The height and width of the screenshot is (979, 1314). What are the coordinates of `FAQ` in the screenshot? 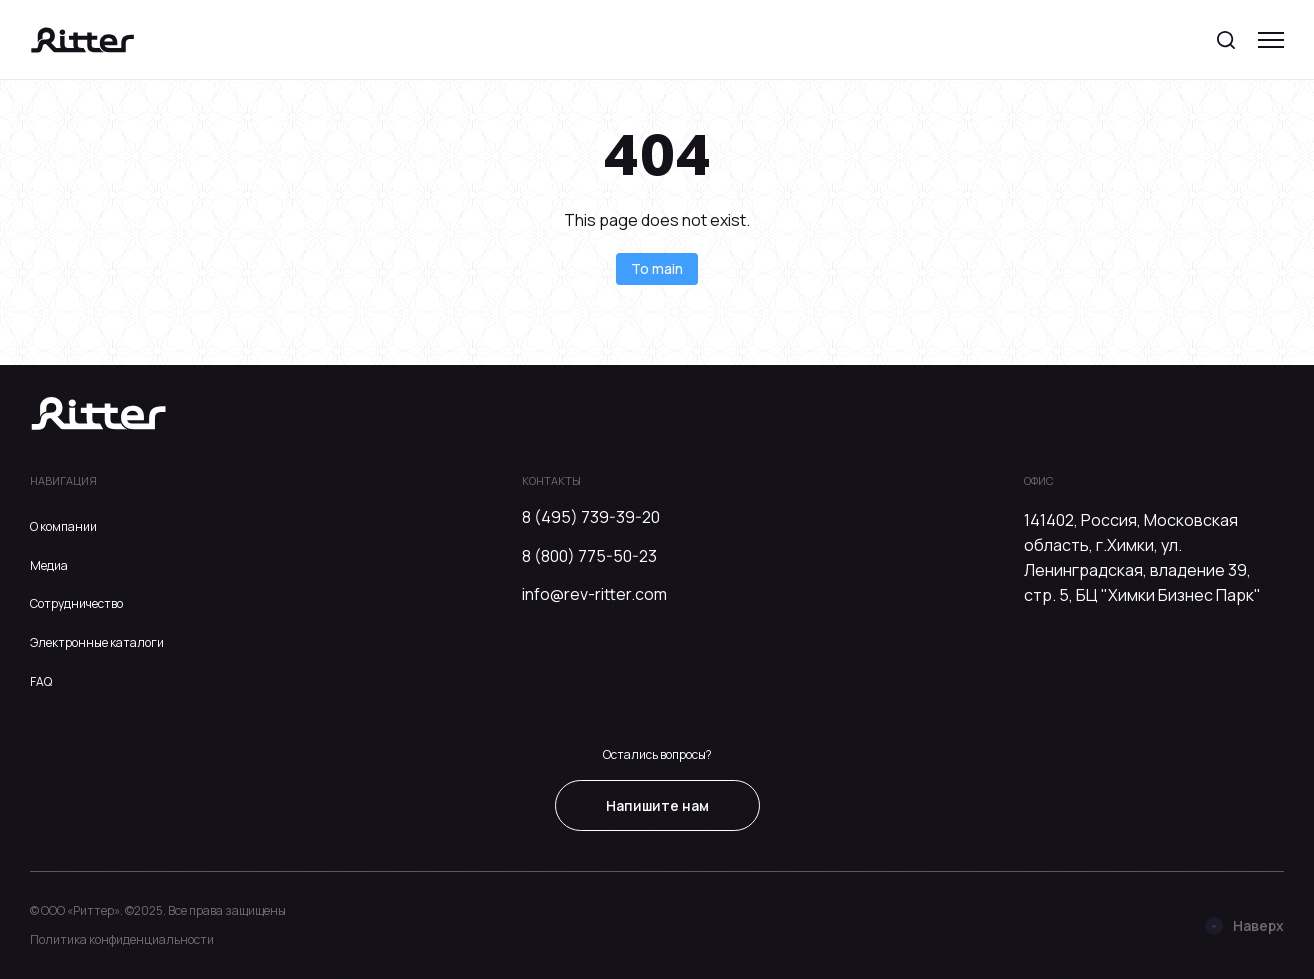 It's located at (41, 681).